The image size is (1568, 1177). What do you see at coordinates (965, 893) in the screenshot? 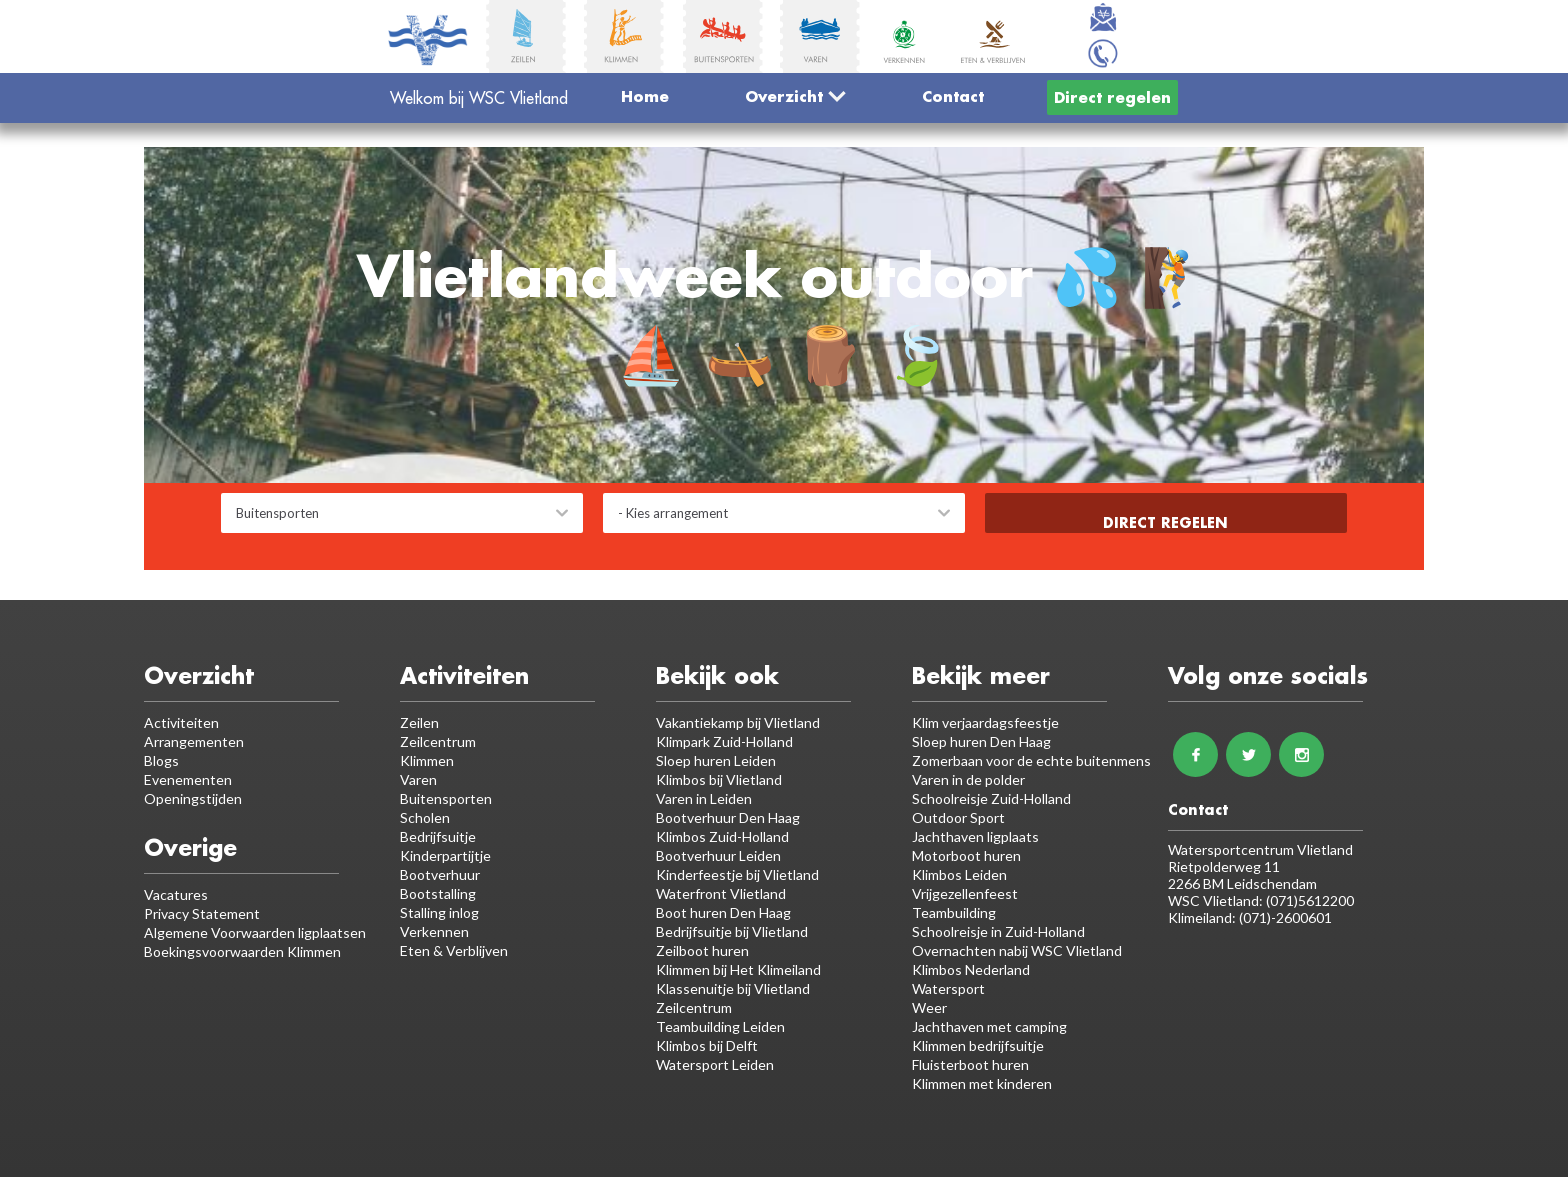
I see `Vrijgezellenfeest` at bounding box center [965, 893].